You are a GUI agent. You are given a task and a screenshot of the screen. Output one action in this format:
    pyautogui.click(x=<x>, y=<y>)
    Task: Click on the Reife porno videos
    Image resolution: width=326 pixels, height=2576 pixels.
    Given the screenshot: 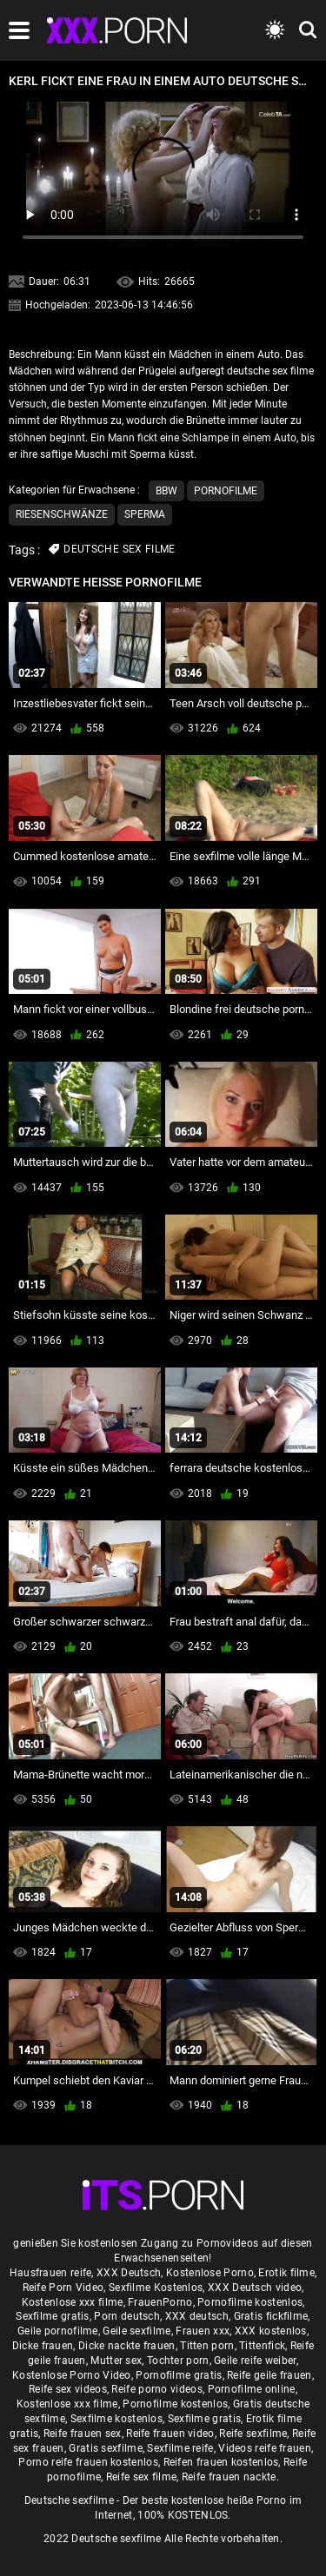 What is the action you would take?
    pyautogui.click(x=156, y=2389)
    